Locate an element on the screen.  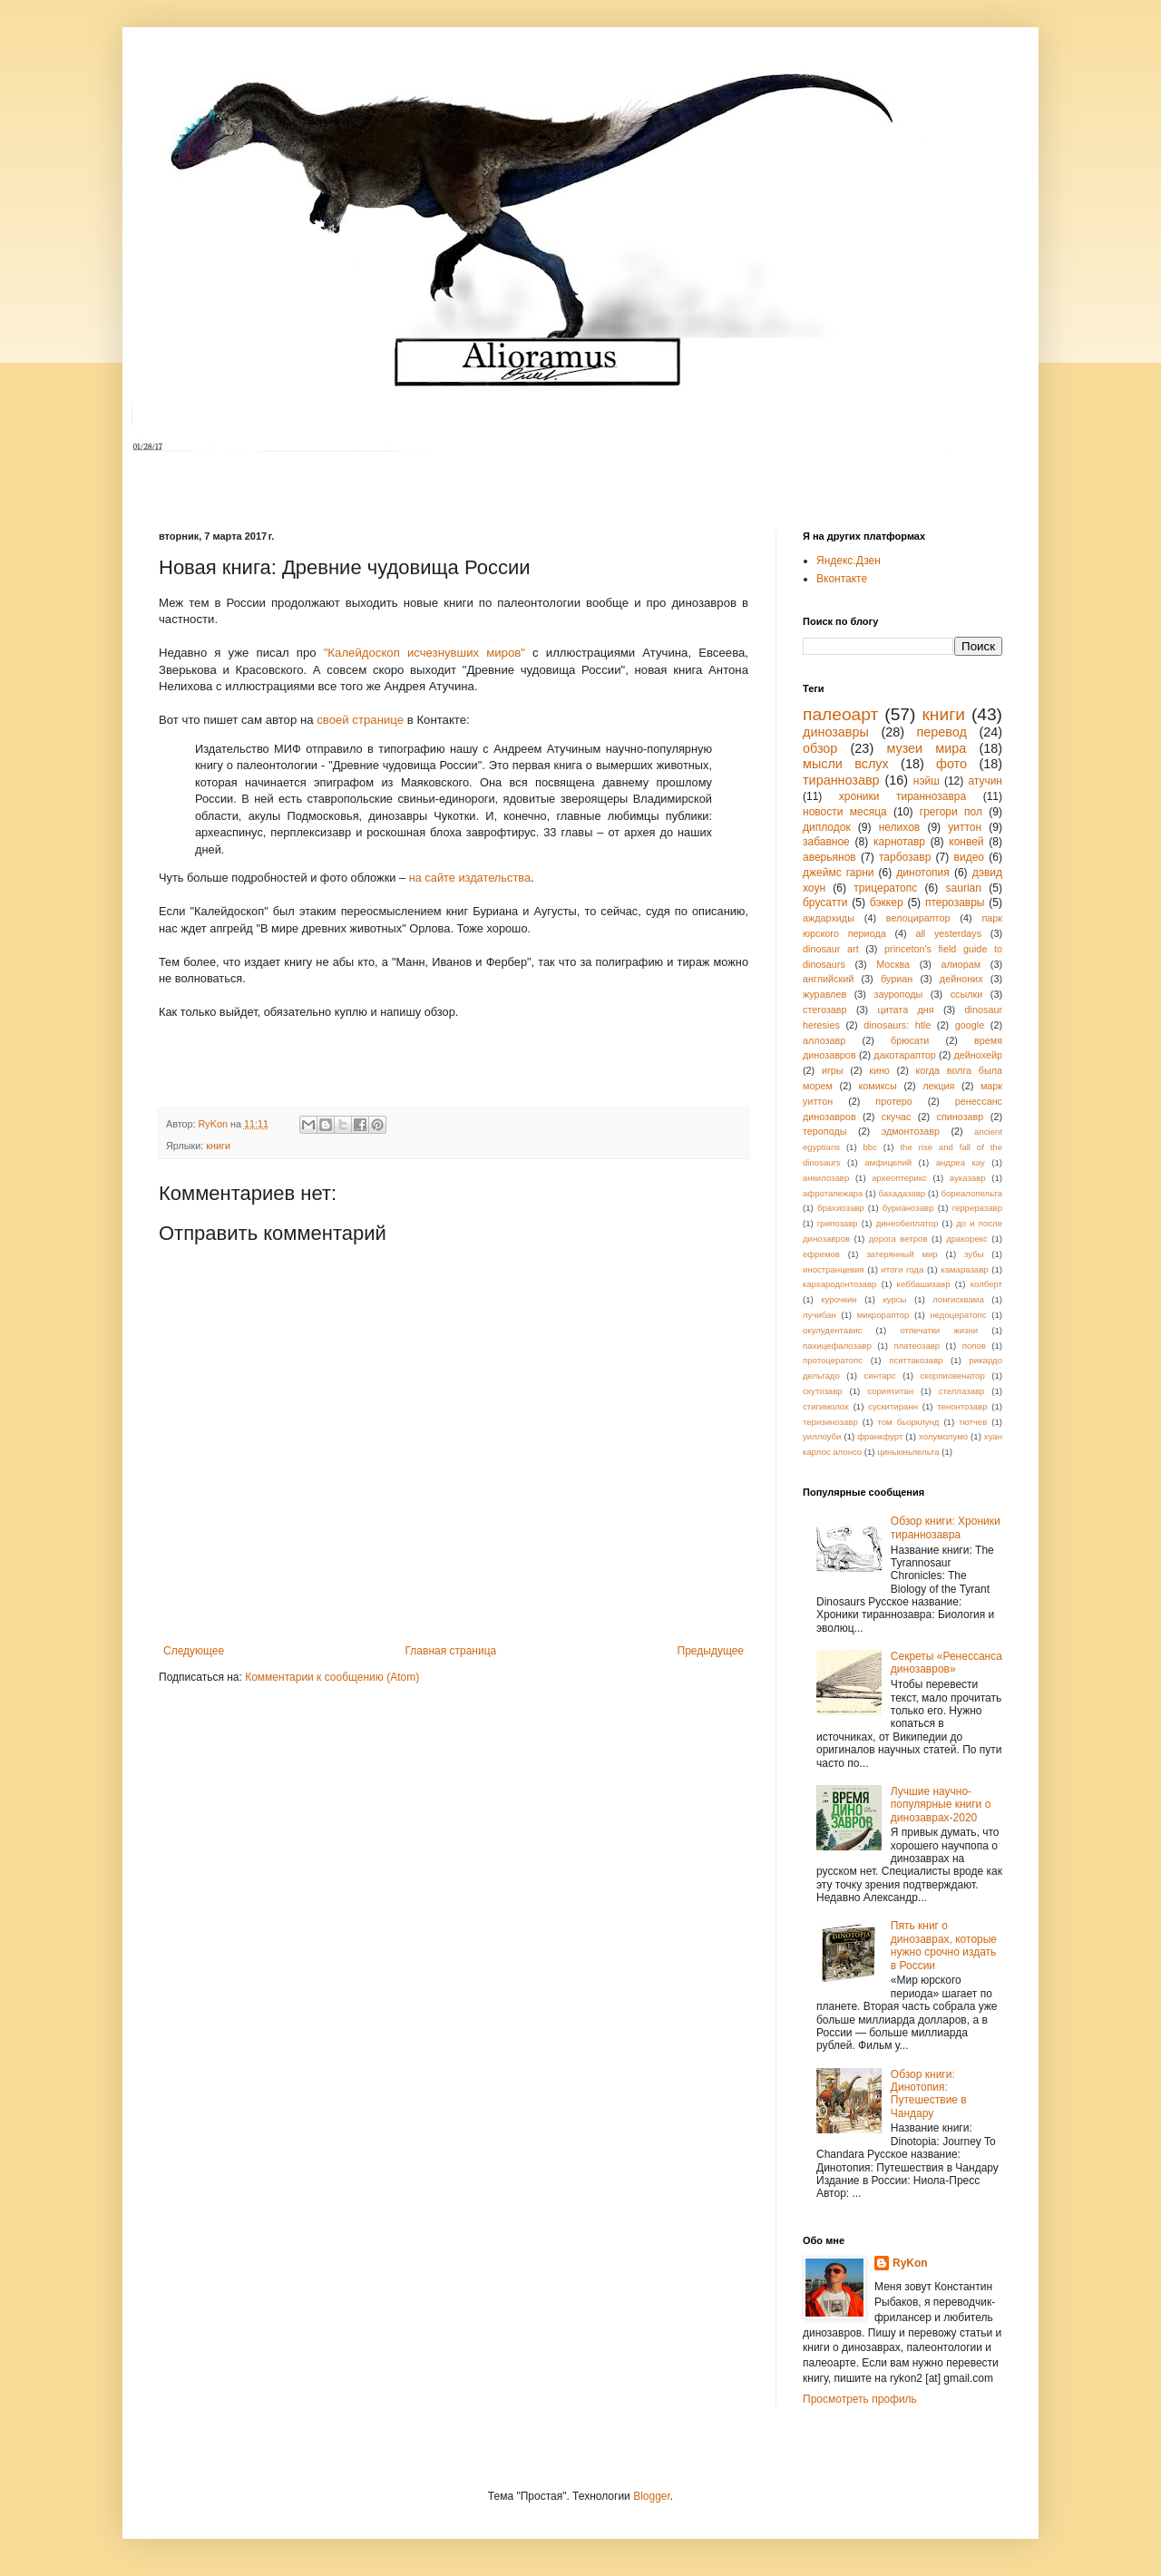
теризинозавр is located at coordinates (830, 1422).